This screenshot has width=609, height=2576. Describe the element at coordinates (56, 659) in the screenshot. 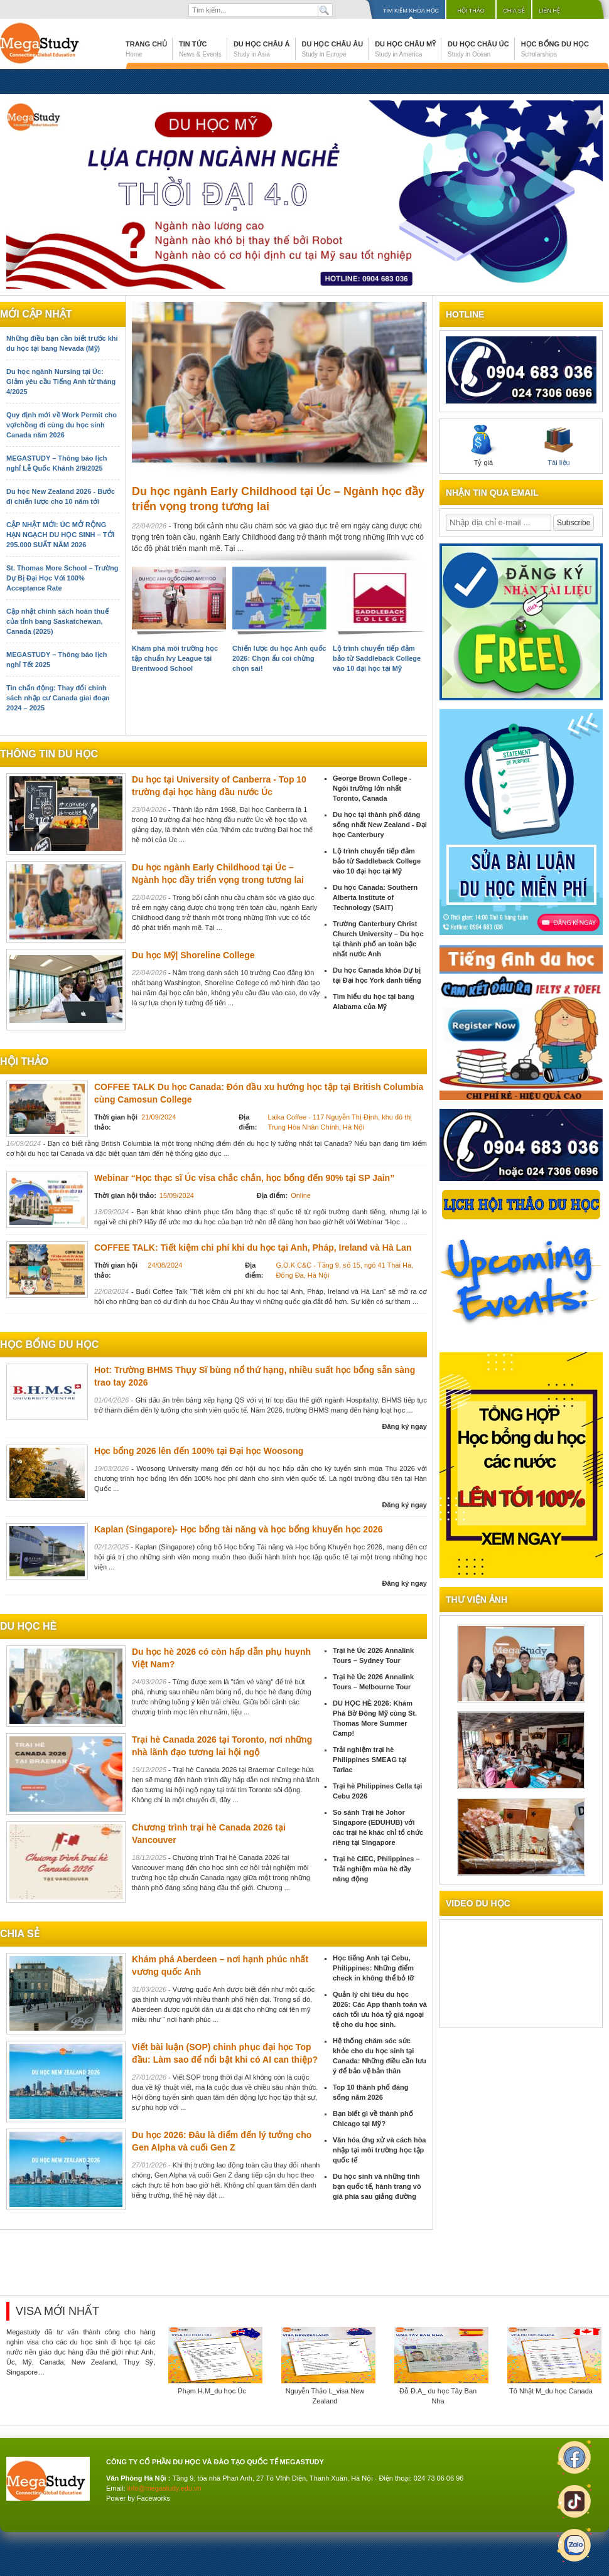

I see `MEGASTUDY – Thông báo lịch nghỉ Tết 2025` at that location.